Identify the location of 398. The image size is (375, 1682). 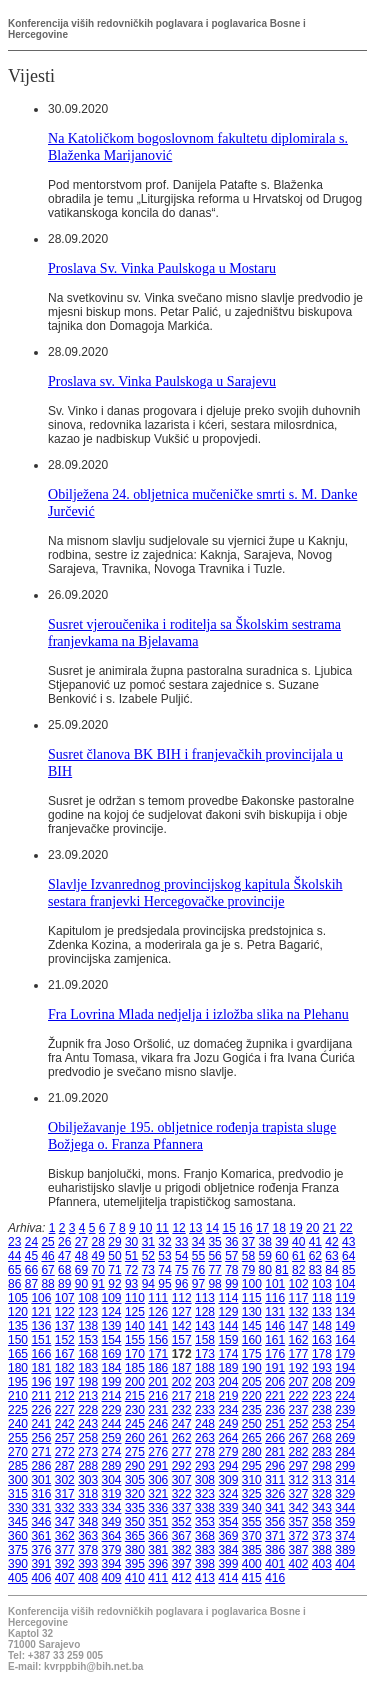
(205, 1564).